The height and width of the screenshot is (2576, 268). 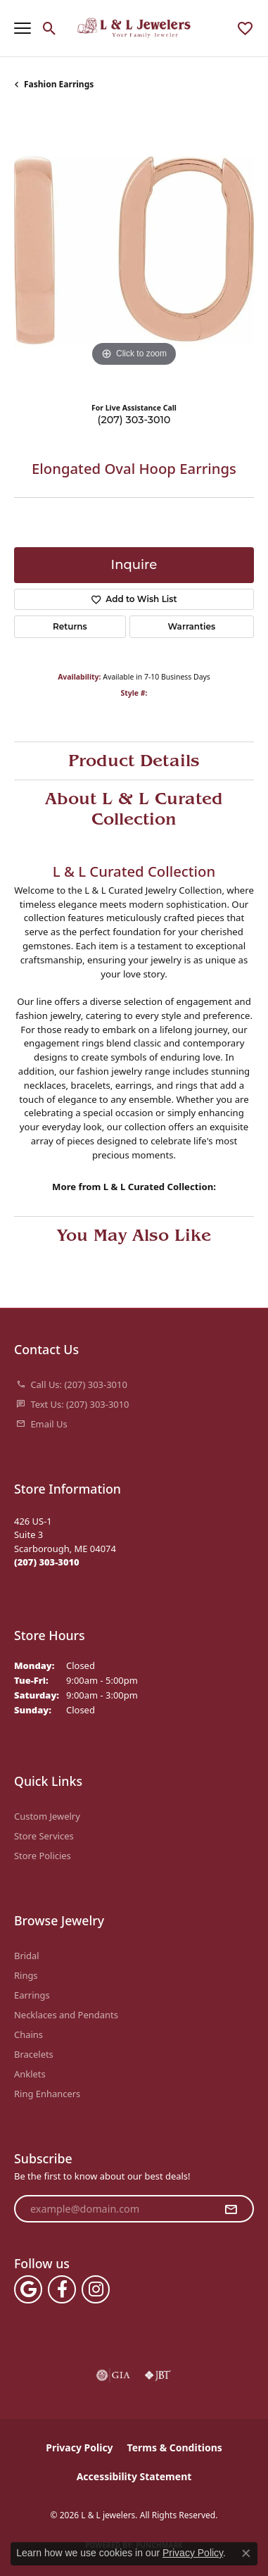 What do you see at coordinates (113, 2375) in the screenshot?
I see `[Visit the gia website]` at bounding box center [113, 2375].